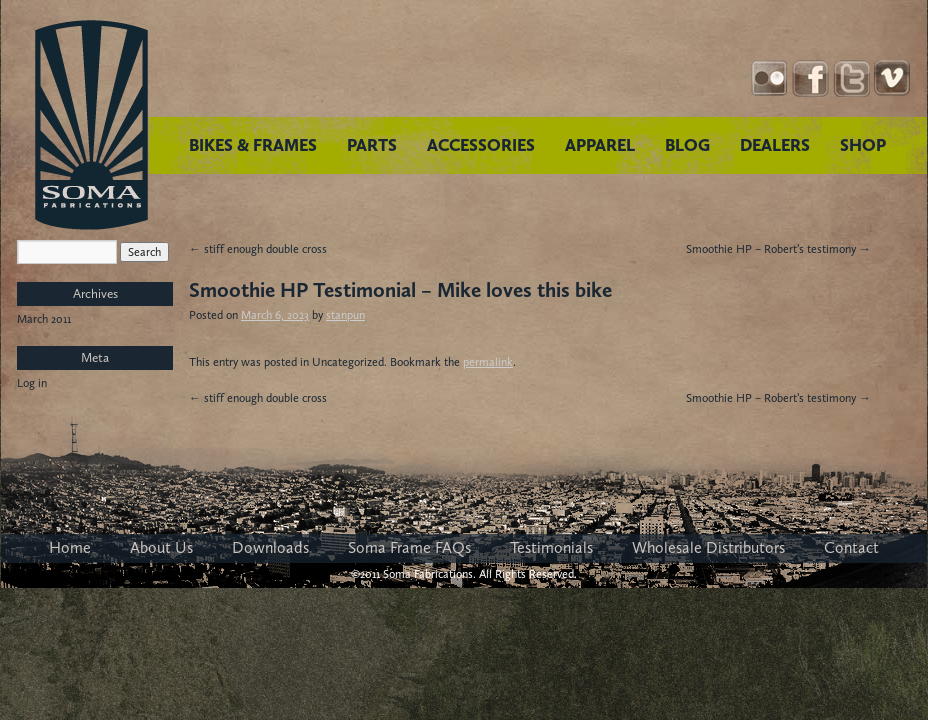 This screenshot has height=720, width=928. Describe the element at coordinates (32, 383) in the screenshot. I see `Log in` at that location.